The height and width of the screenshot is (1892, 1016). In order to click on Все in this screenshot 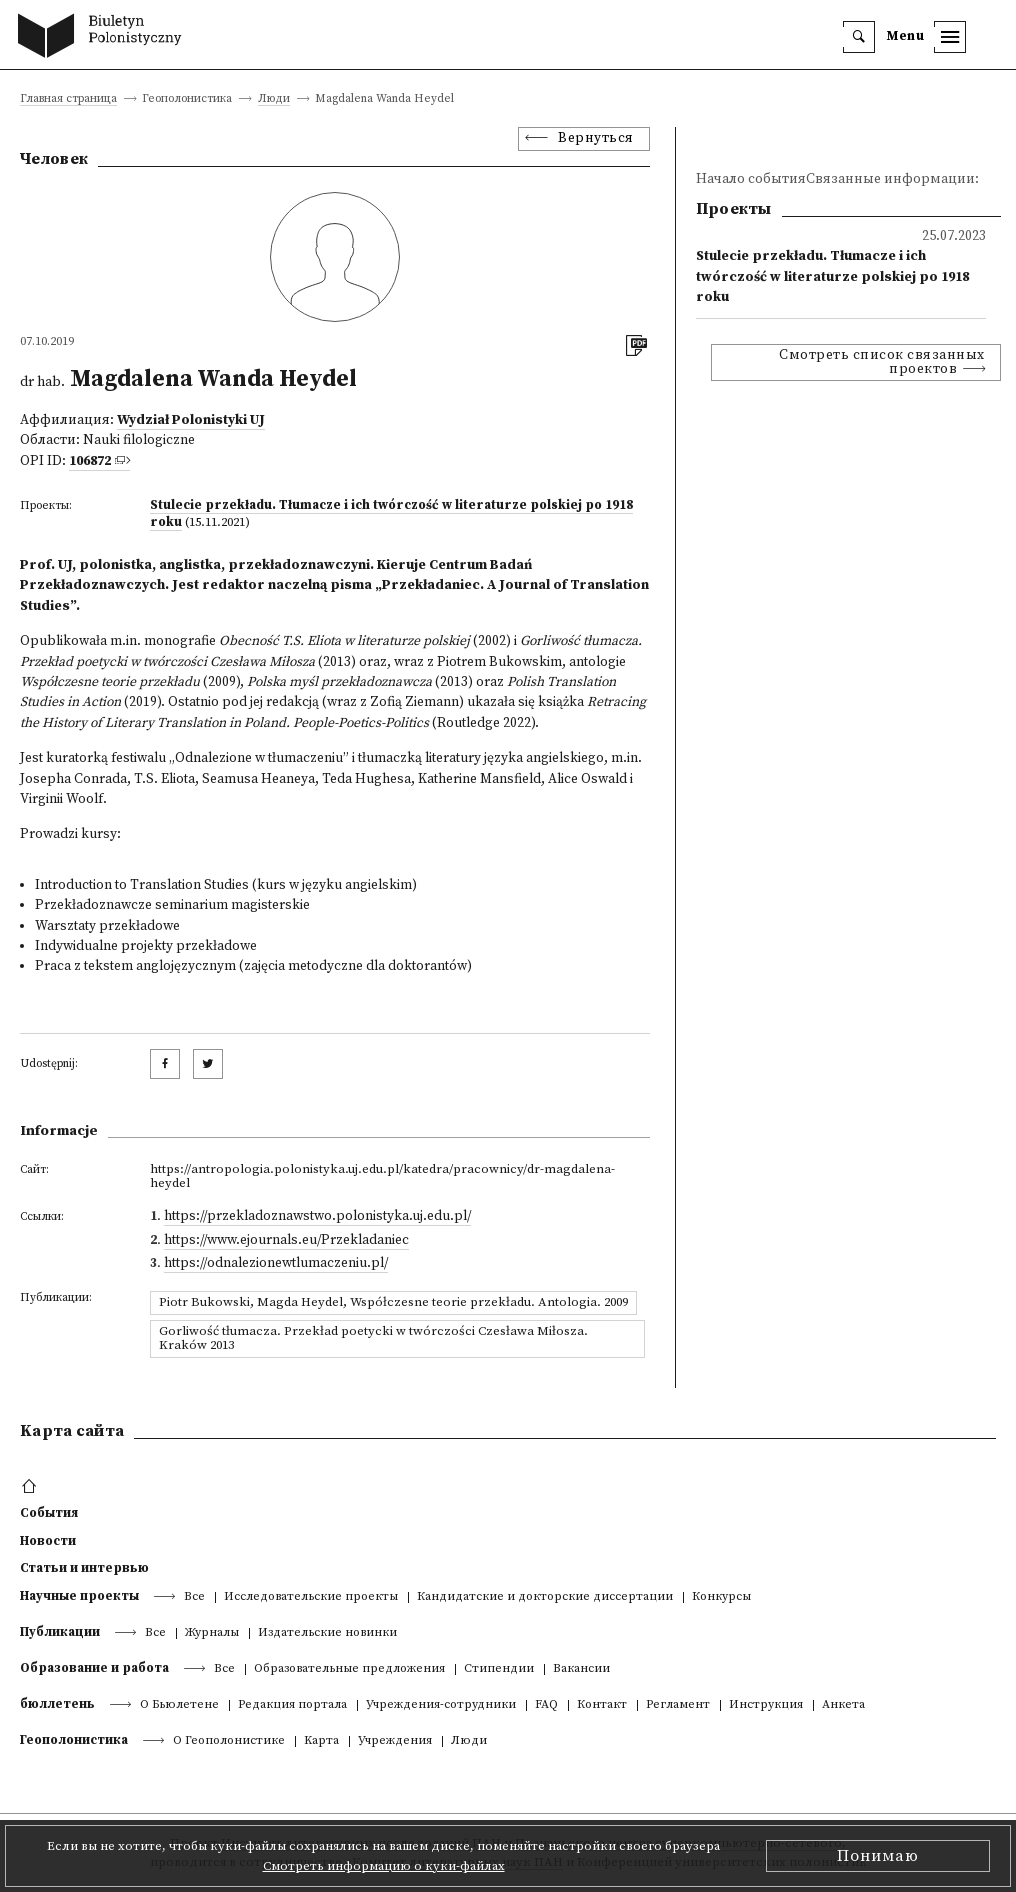, I will do `click(194, 1597)`.